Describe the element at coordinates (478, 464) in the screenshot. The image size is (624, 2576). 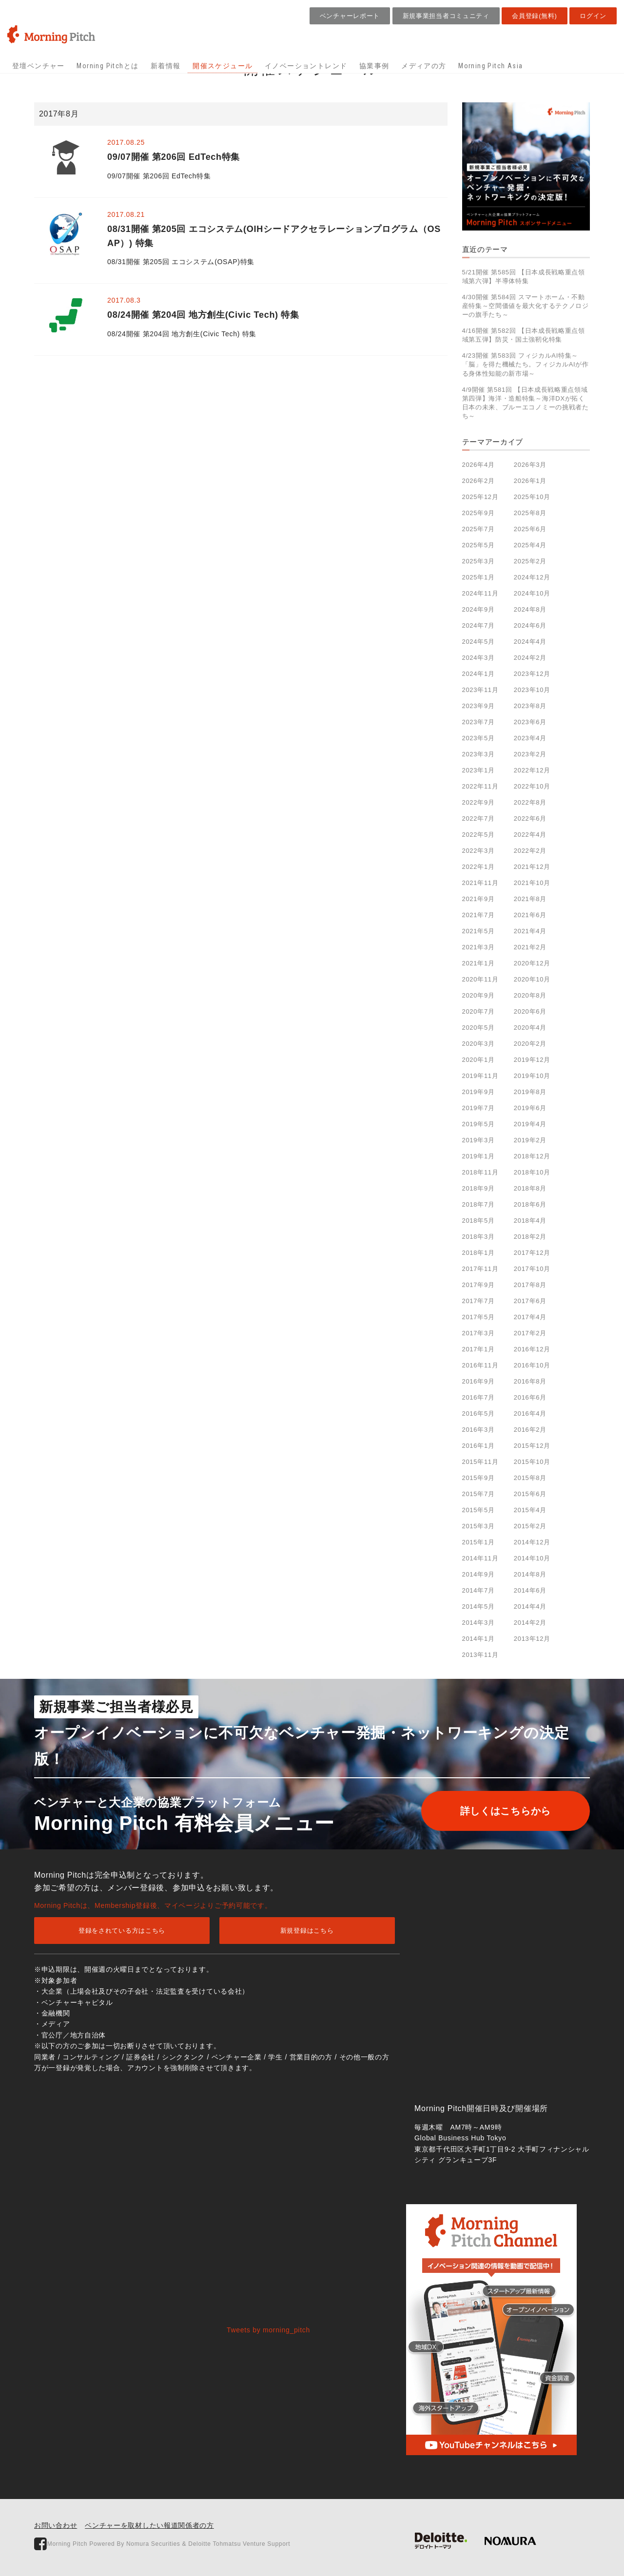
I see `2026年4月` at that location.